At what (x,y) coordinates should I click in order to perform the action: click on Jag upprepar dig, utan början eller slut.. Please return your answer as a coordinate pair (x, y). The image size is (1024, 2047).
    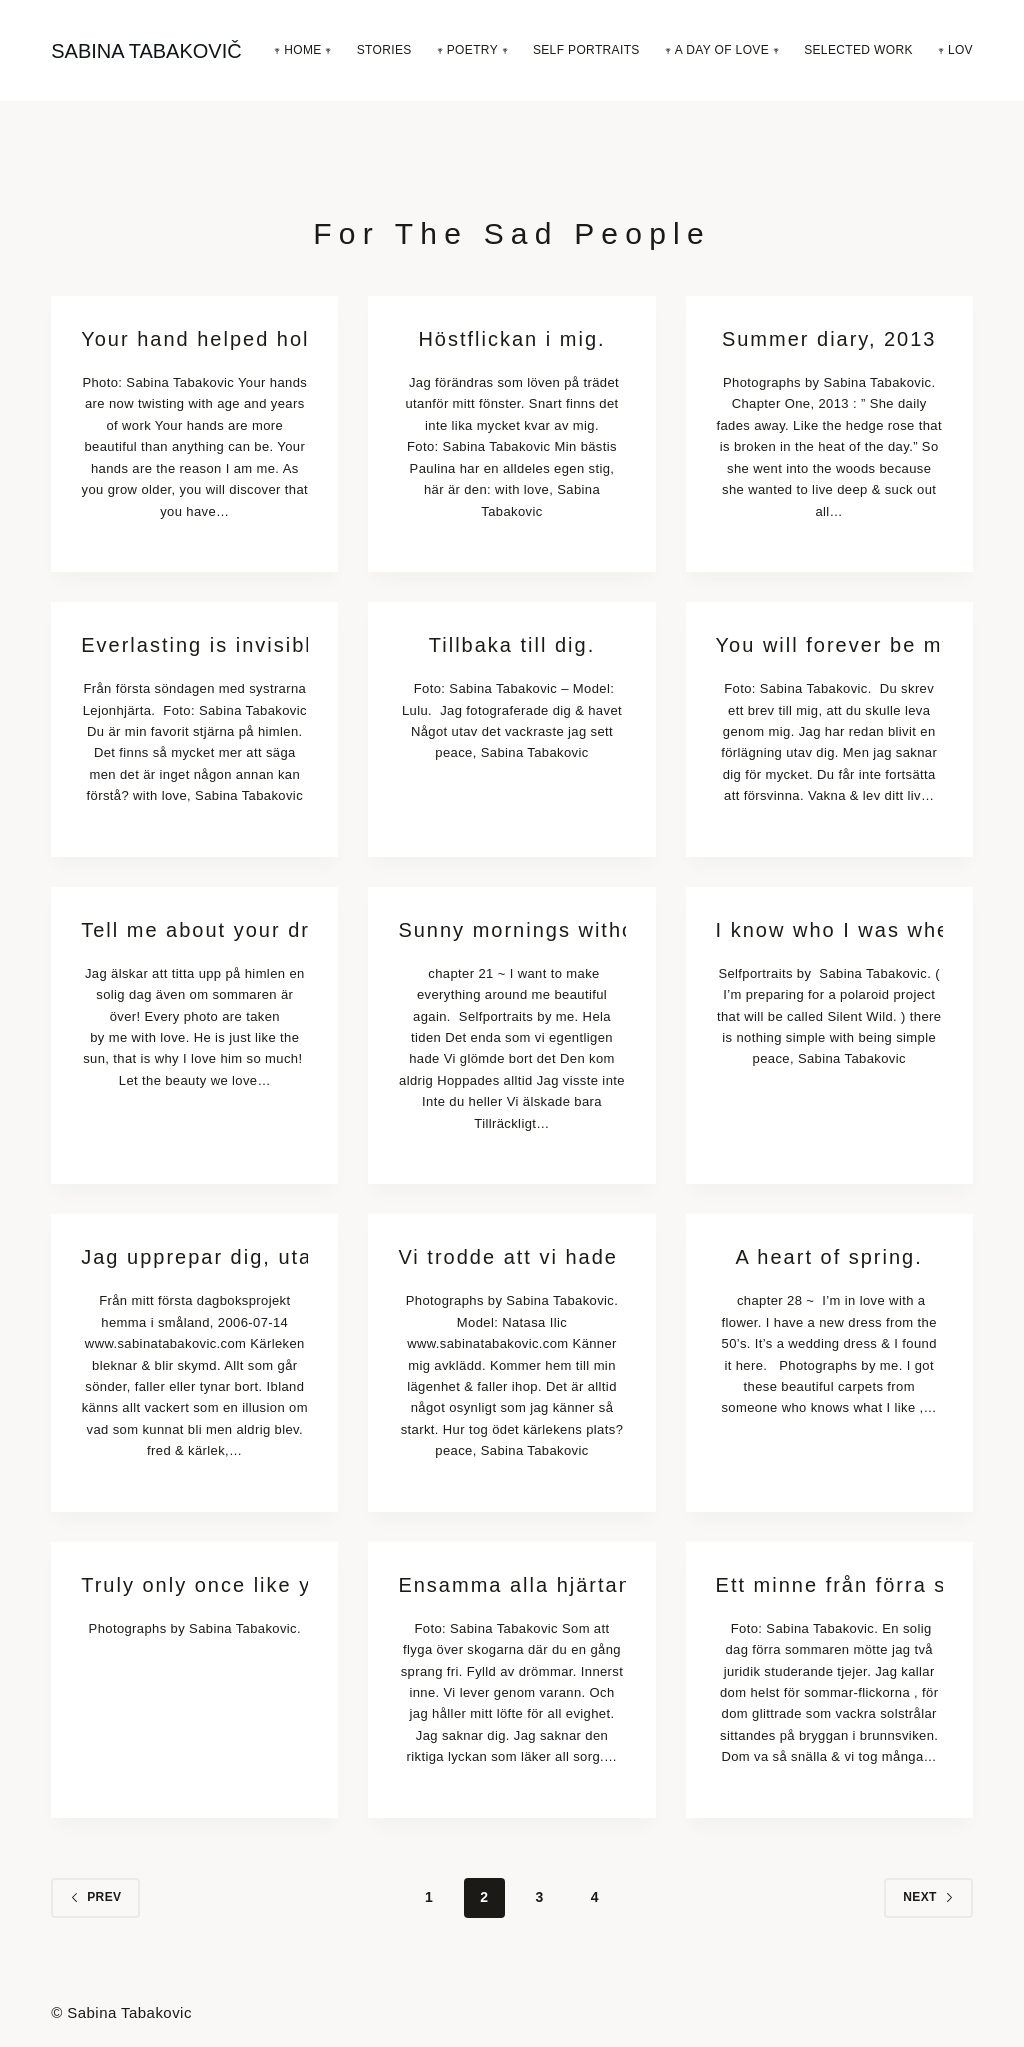
    Looking at the image, I should click on (194, 1257).